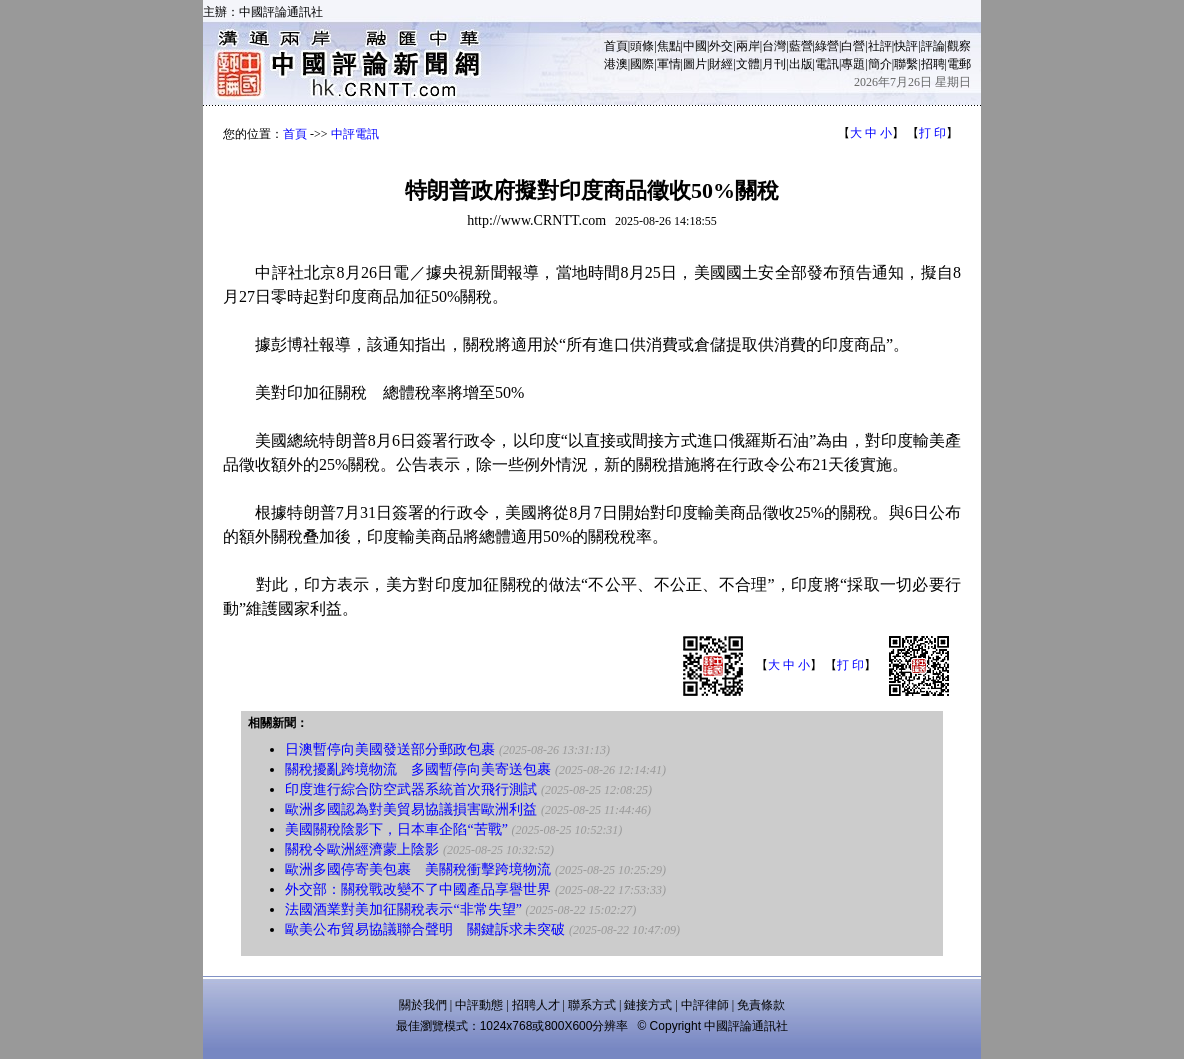 The width and height of the screenshot is (1184, 1059). What do you see at coordinates (616, 46) in the screenshot?
I see `首頁` at bounding box center [616, 46].